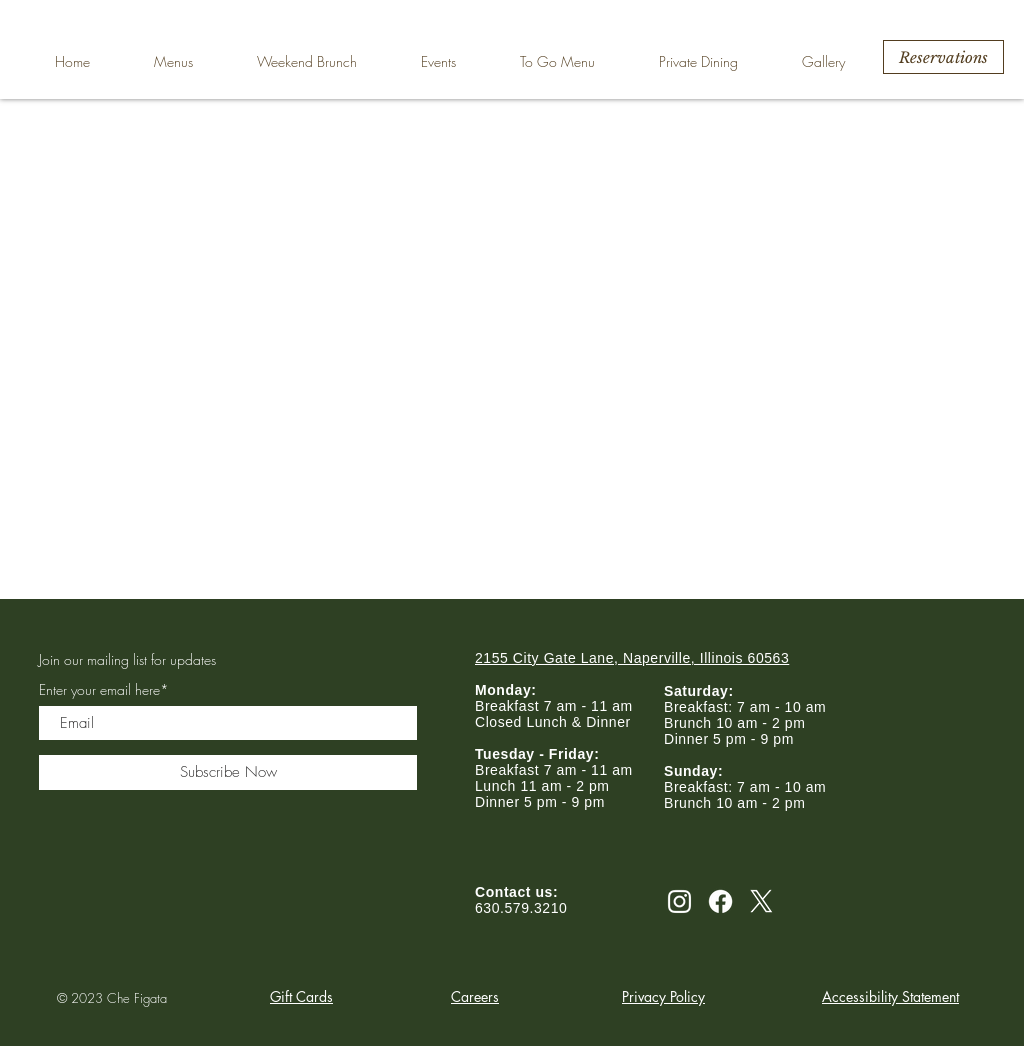 This screenshot has height=1046, width=1024. I want to click on [X], so click(761, 901).